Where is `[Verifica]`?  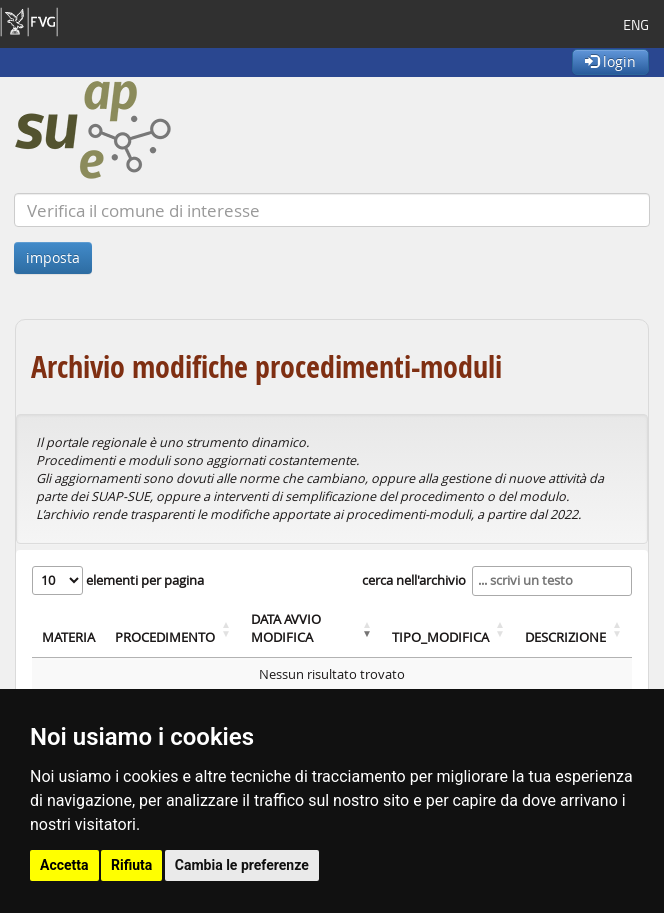
[Verifica] is located at coordinates (332, 210).